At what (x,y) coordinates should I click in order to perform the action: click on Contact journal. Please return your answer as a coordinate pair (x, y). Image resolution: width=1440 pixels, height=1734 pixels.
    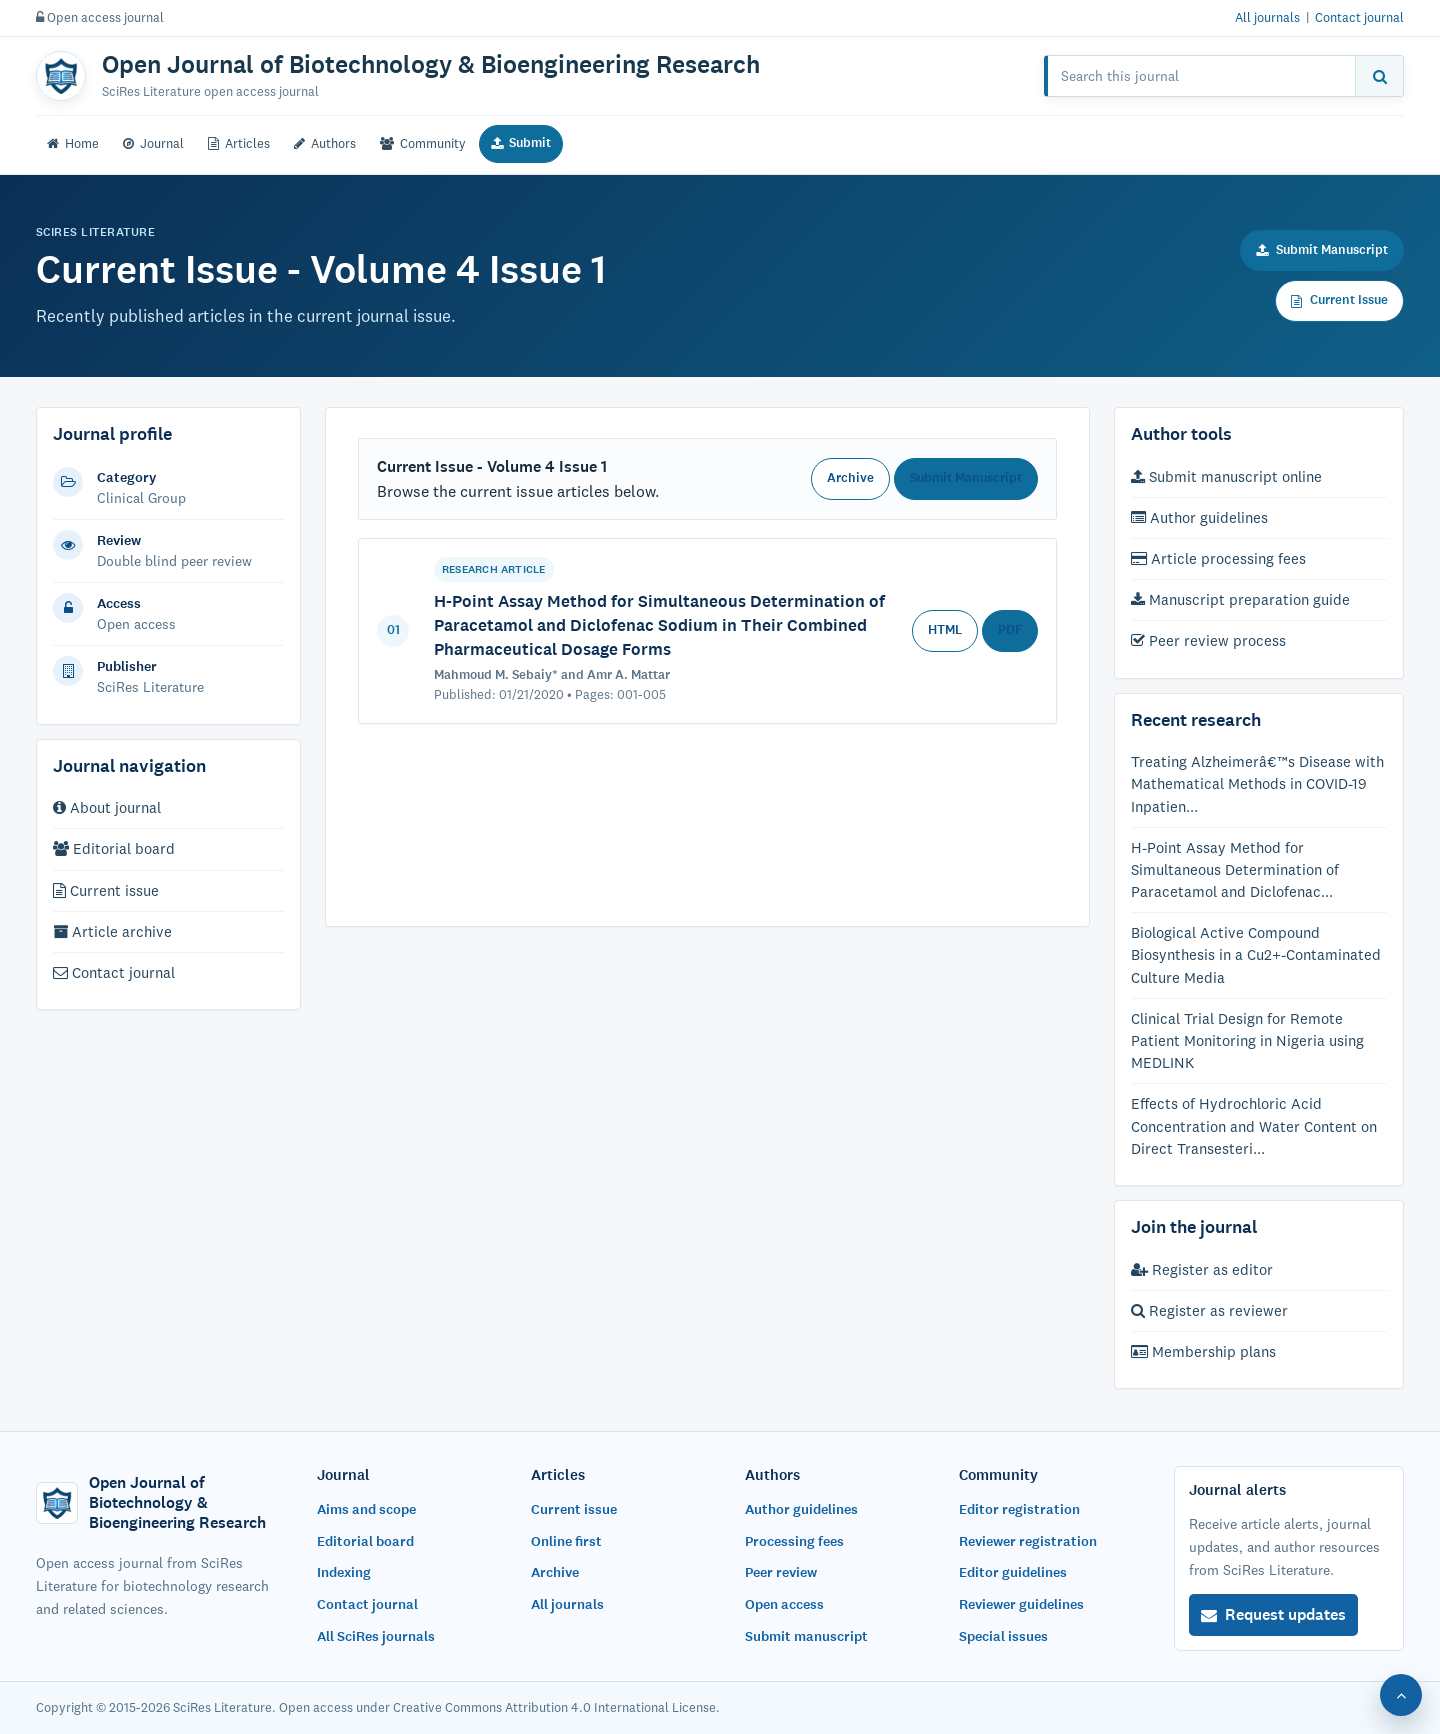
    Looking at the image, I should click on (1359, 17).